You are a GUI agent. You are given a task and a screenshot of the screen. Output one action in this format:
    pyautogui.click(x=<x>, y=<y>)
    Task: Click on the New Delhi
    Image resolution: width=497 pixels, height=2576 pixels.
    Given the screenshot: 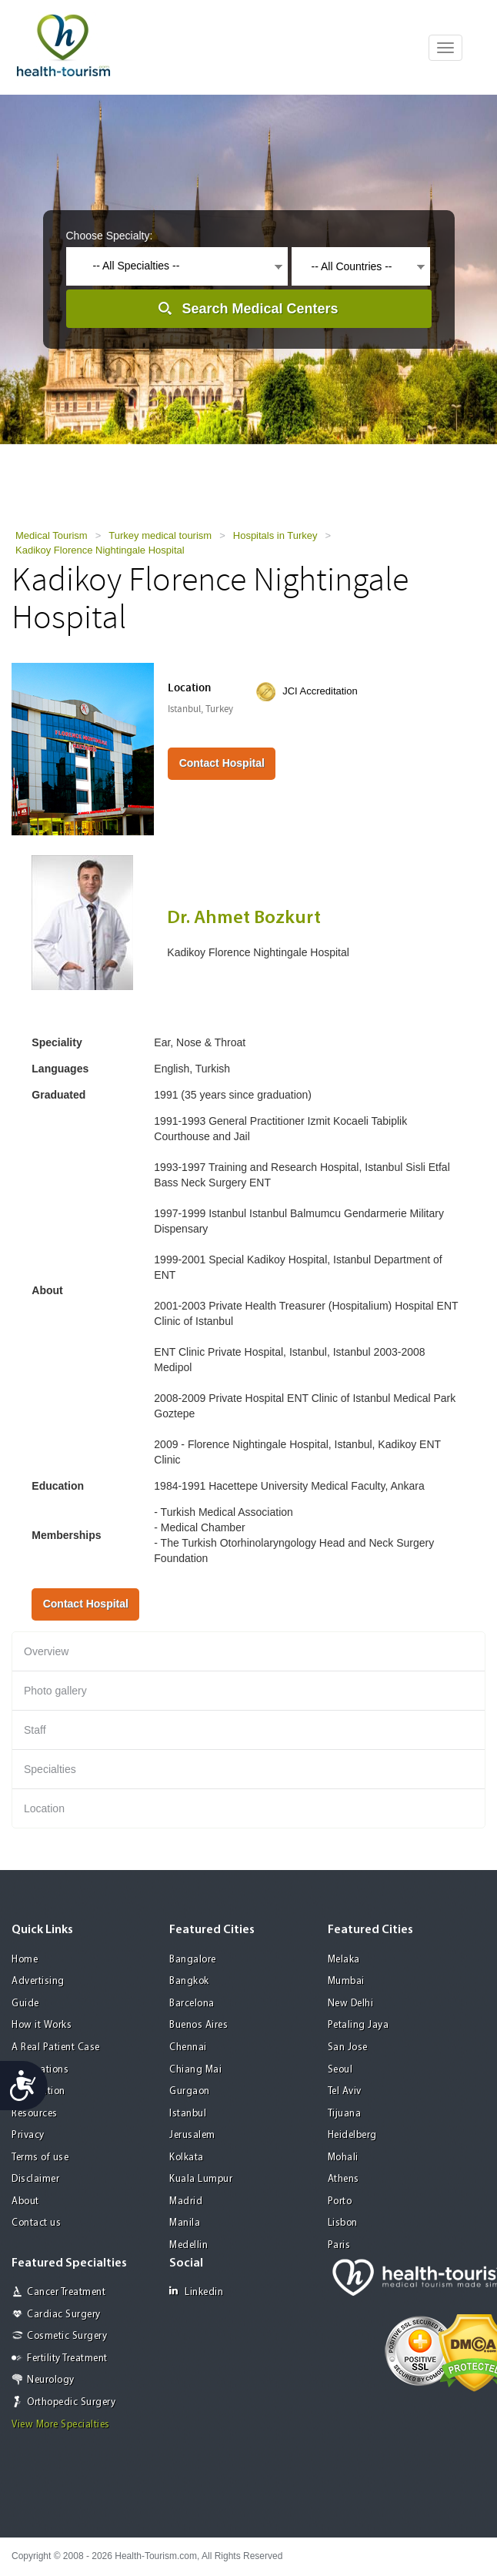 What is the action you would take?
    pyautogui.click(x=351, y=2004)
    